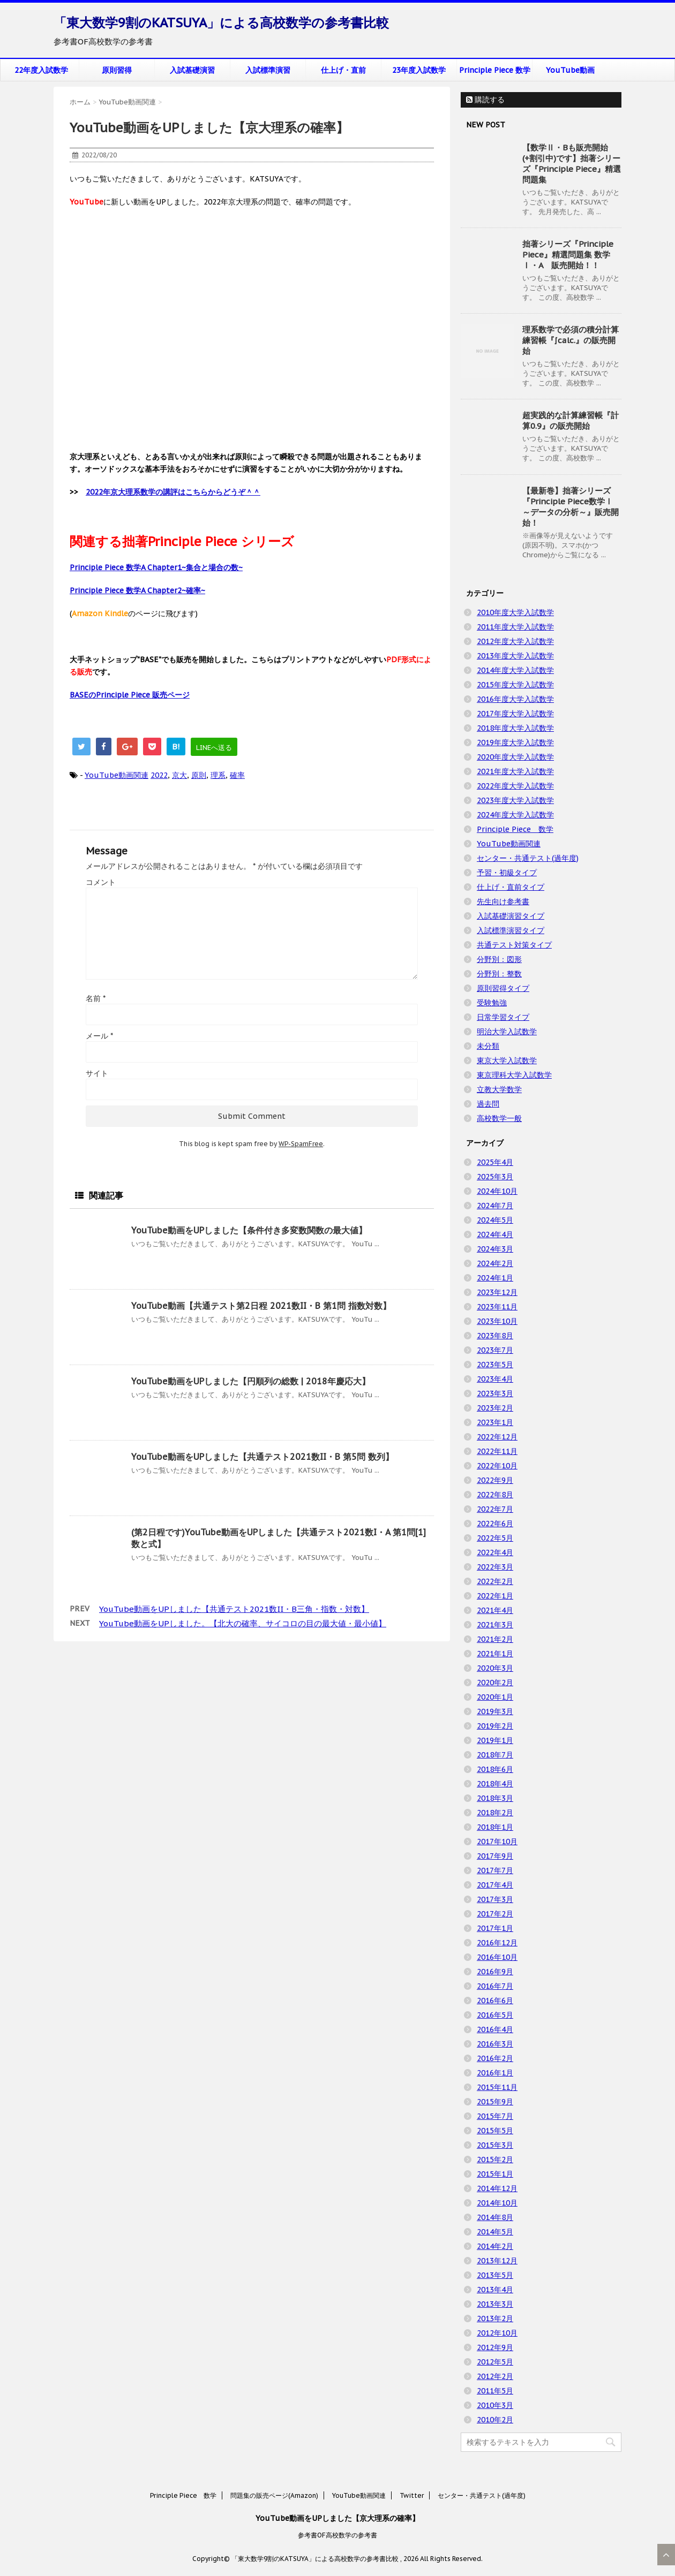 This screenshot has width=675, height=2576. I want to click on 原則, so click(198, 775).